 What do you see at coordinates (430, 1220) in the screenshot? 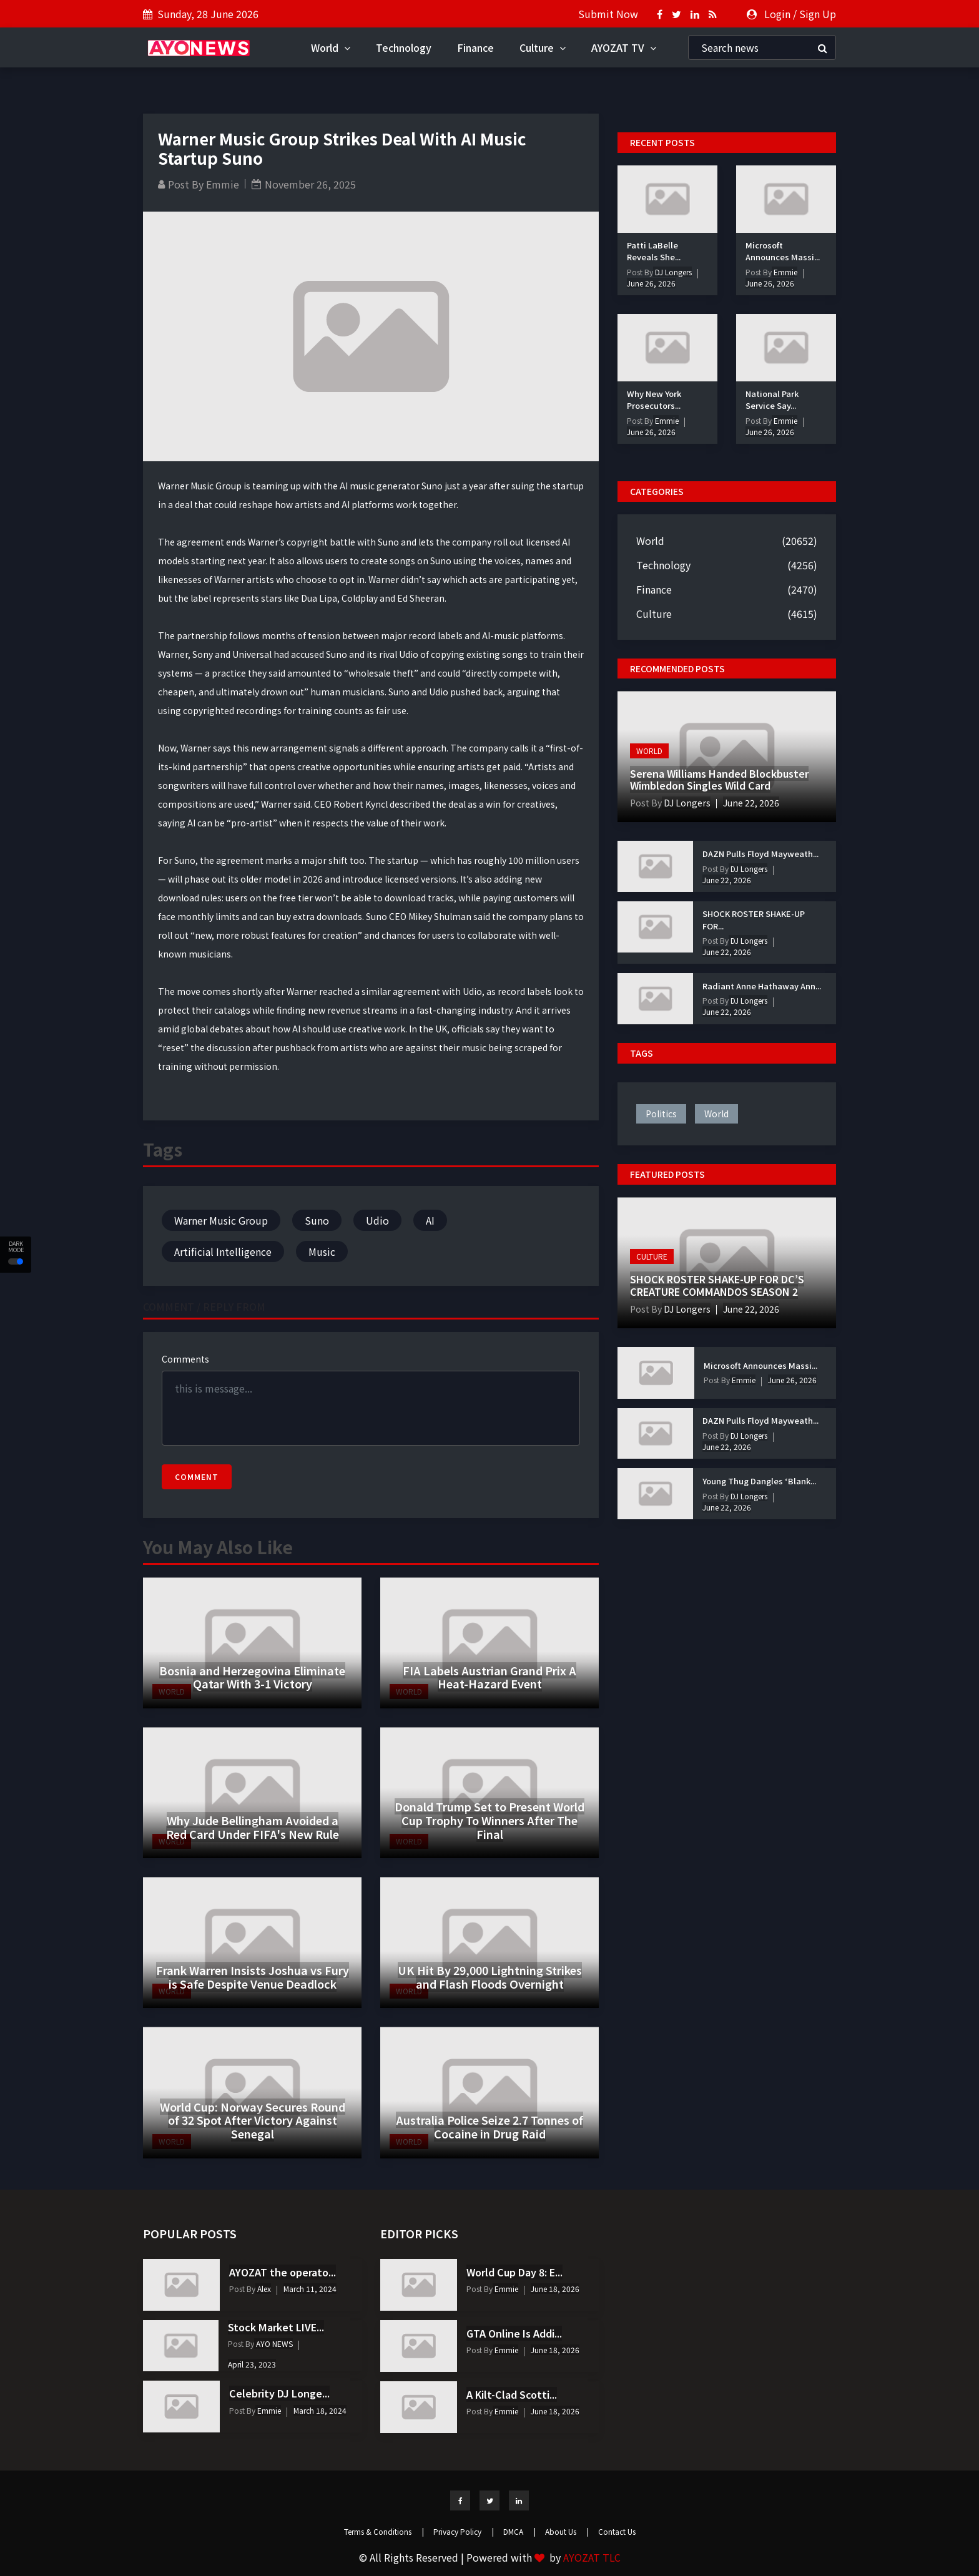
I see `AI` at bounding box center [430, 1220].